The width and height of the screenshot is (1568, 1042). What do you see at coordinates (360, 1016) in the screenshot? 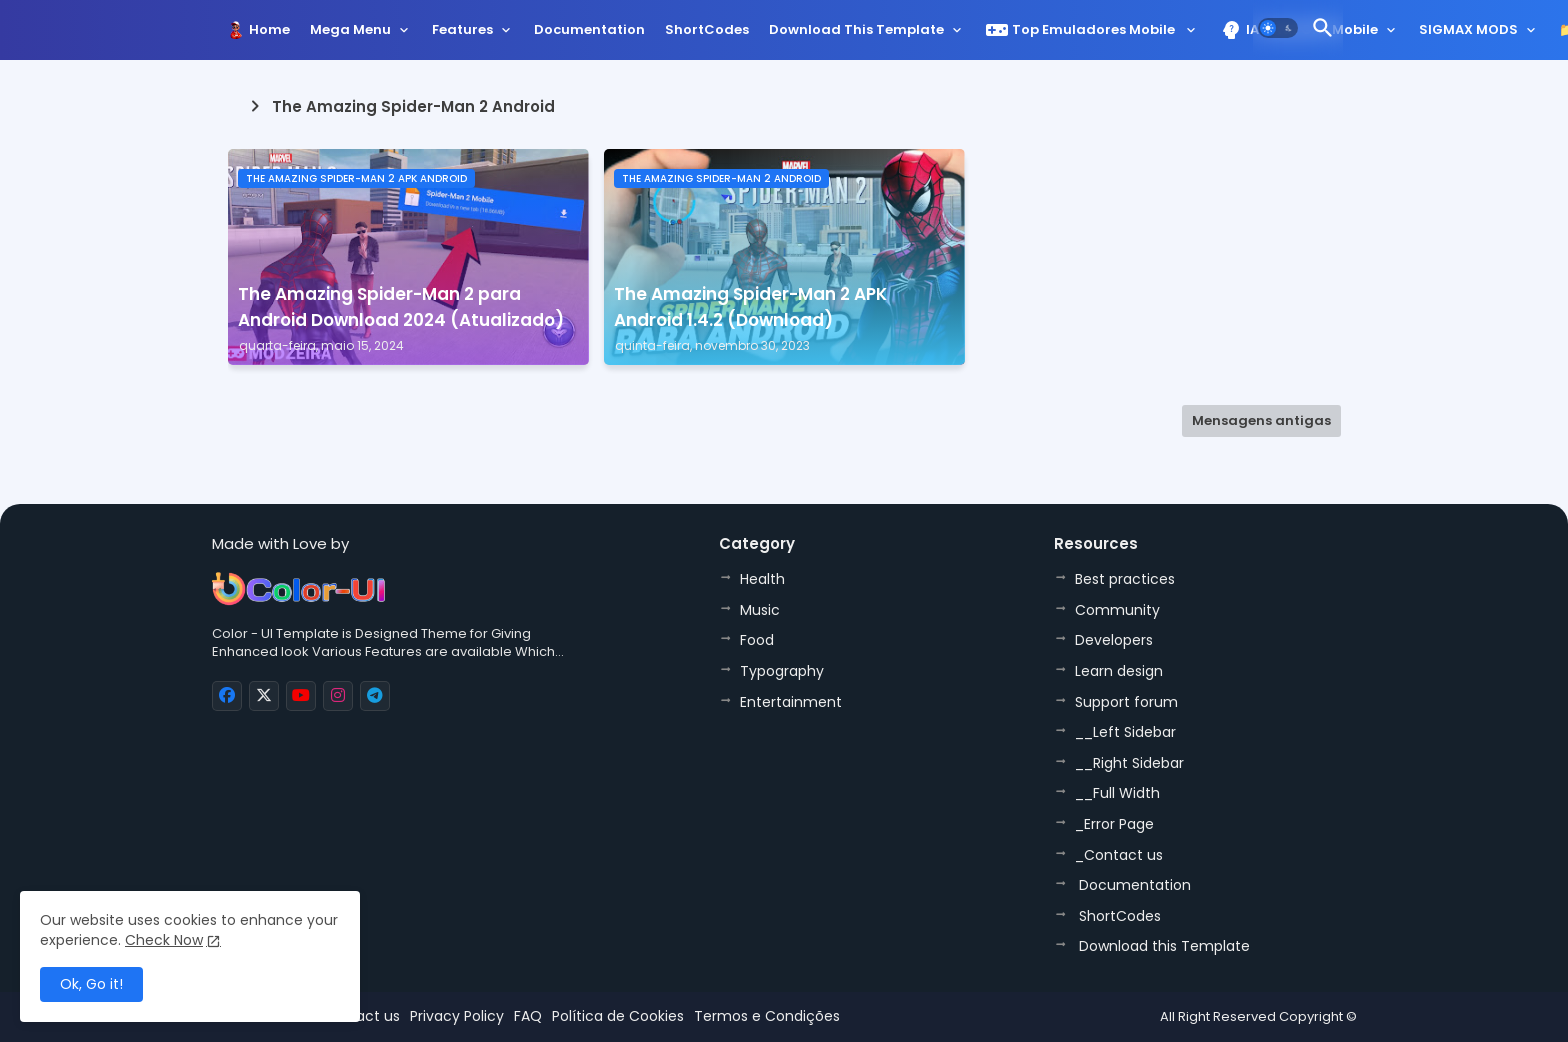
I see `Contact us` at bounding box center [360, 1016].